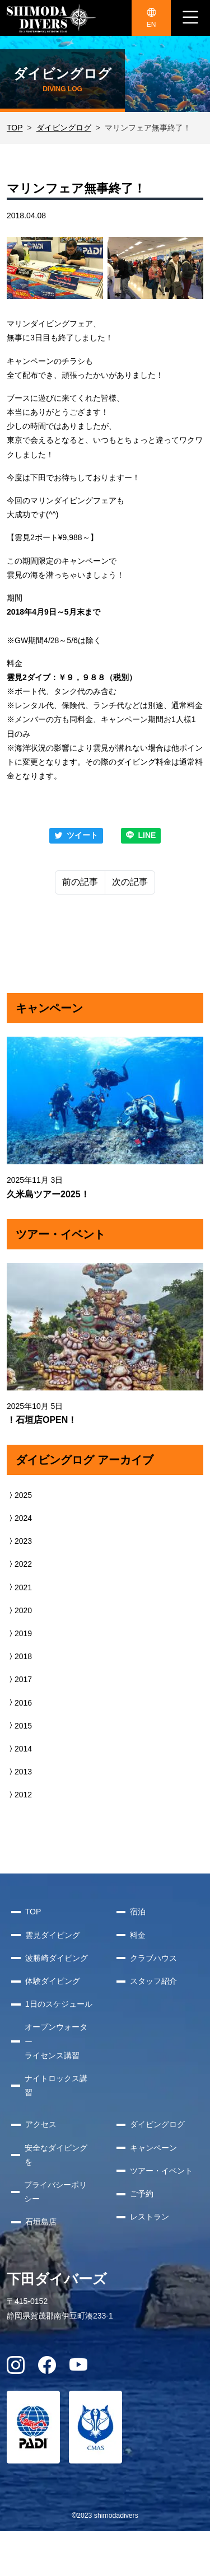 This screenshot has width=210, height=2576. What do you see at coordinates (19, 1656) in the screenshot?
I see `2018 [button]` at bounding box center [19, 1656].